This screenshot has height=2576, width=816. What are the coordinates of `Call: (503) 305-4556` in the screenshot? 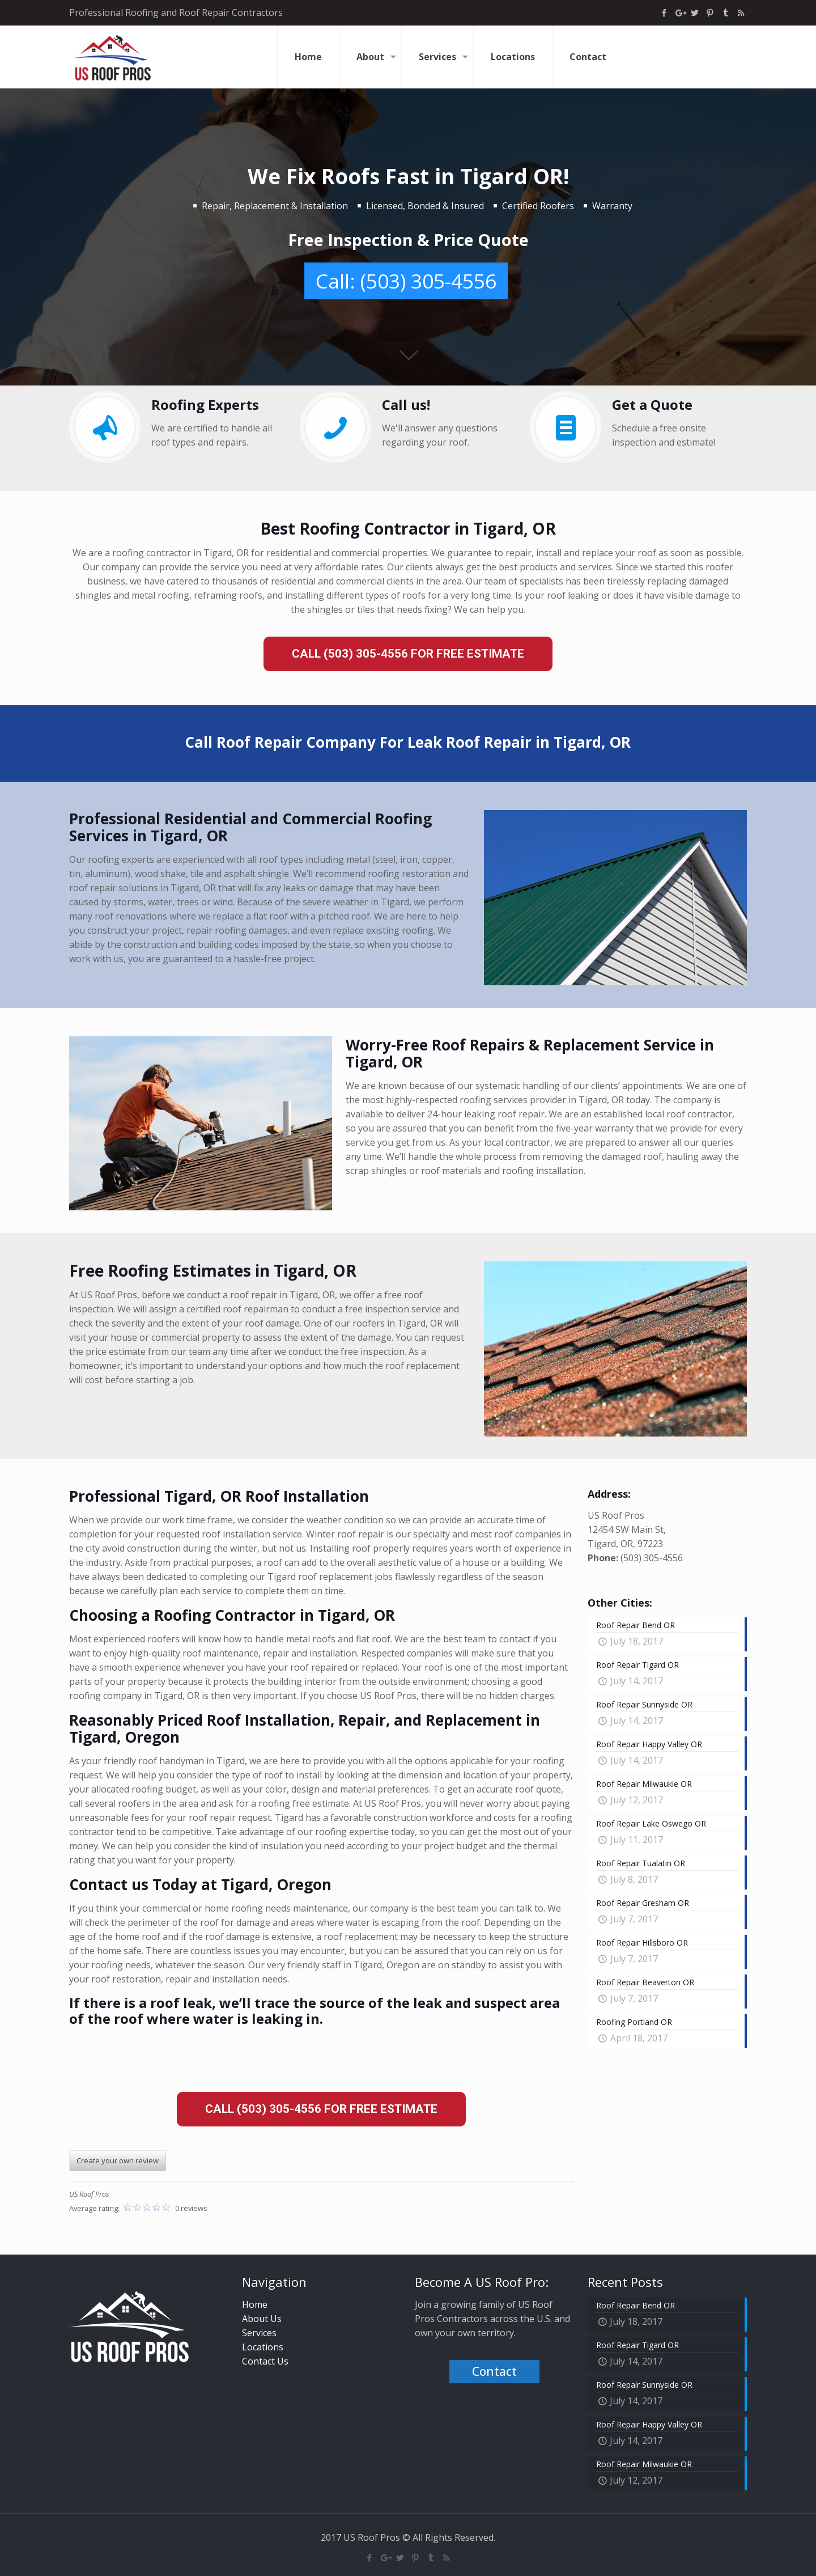 It's located at (406, 280).